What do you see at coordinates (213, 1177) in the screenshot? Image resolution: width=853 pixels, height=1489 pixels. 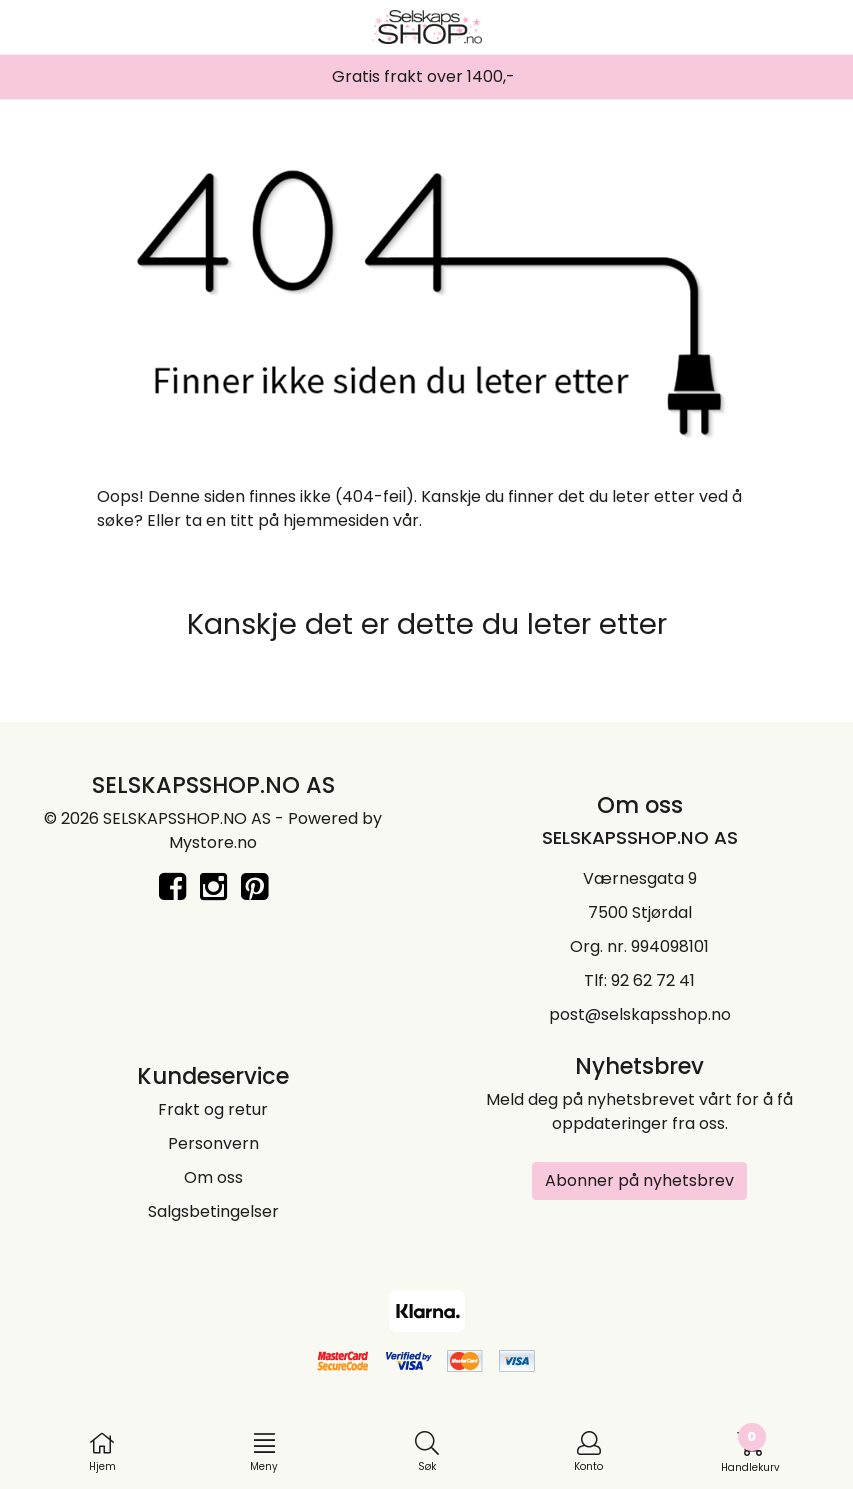 I see `Om oss` at bounding box center [213, 1177].